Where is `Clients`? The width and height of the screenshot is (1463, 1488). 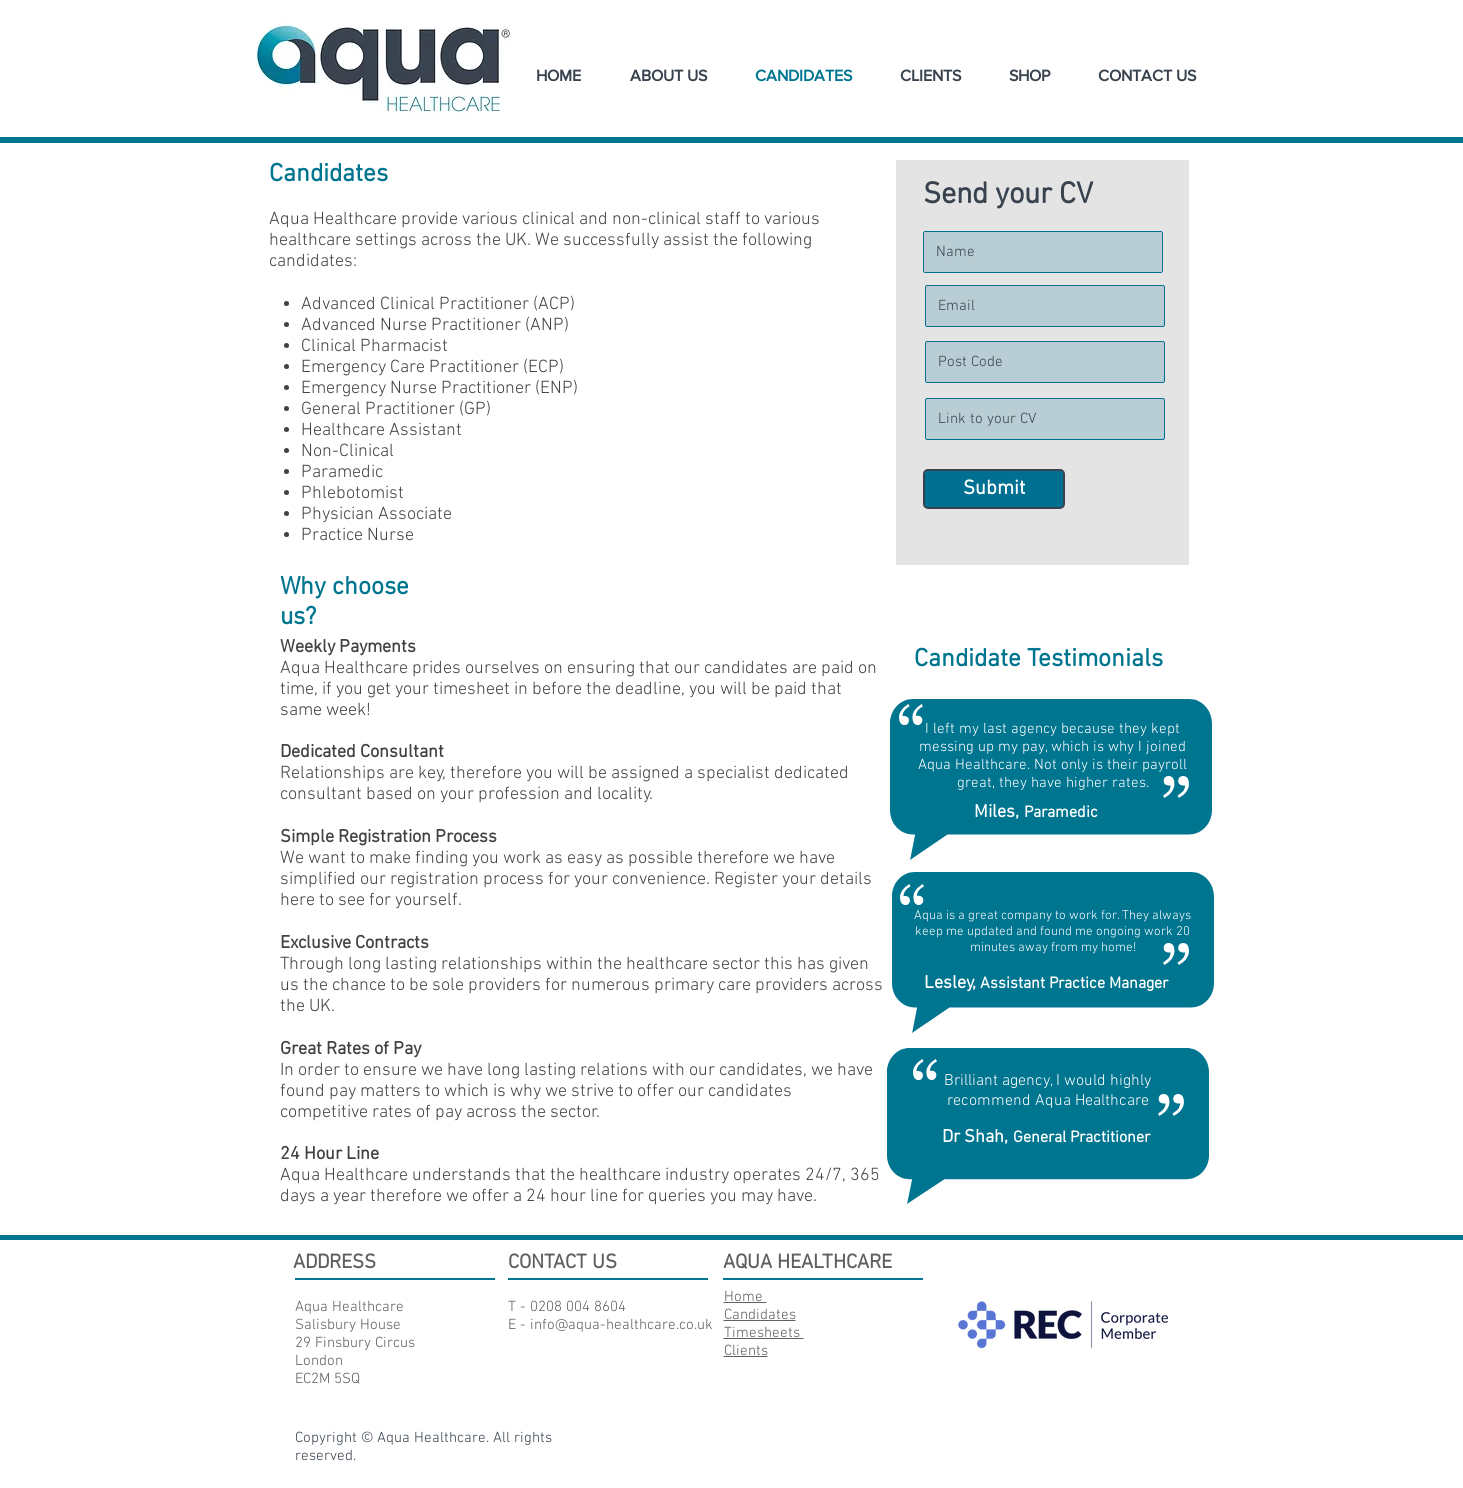
Clients is located at coordinates (746, 1351).